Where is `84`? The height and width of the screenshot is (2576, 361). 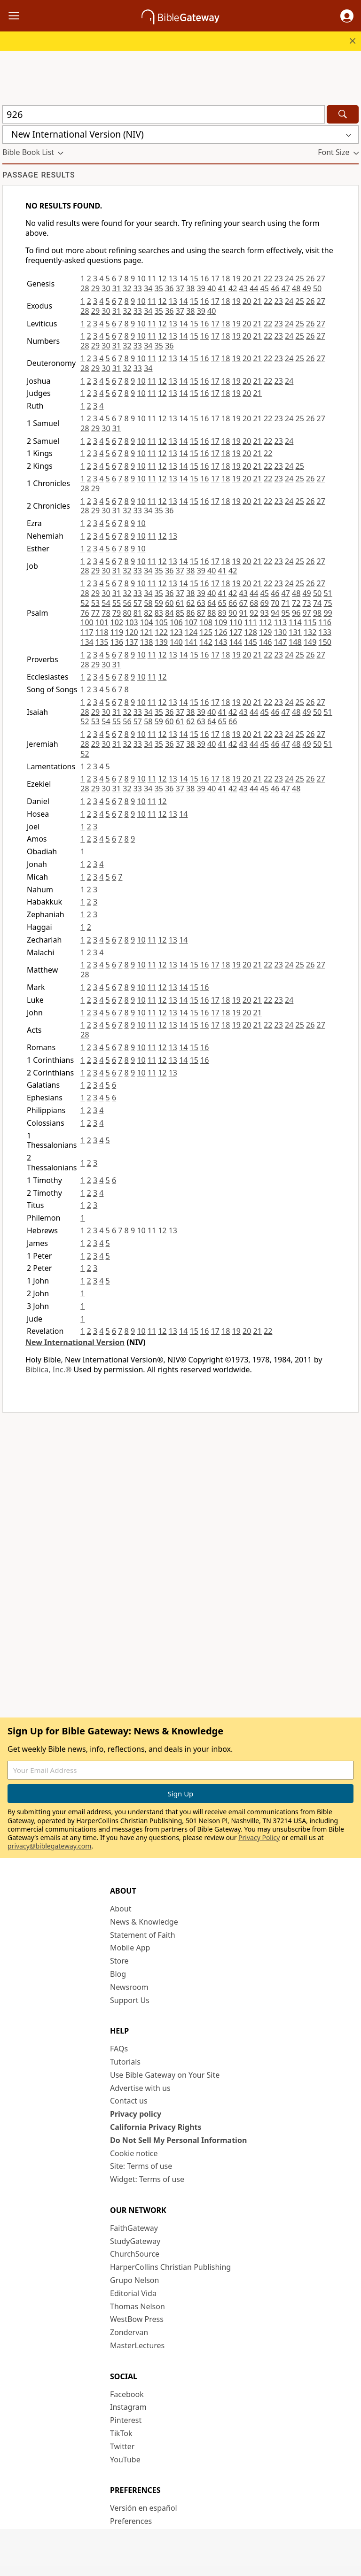
84 is located at coordinates (169, 613).